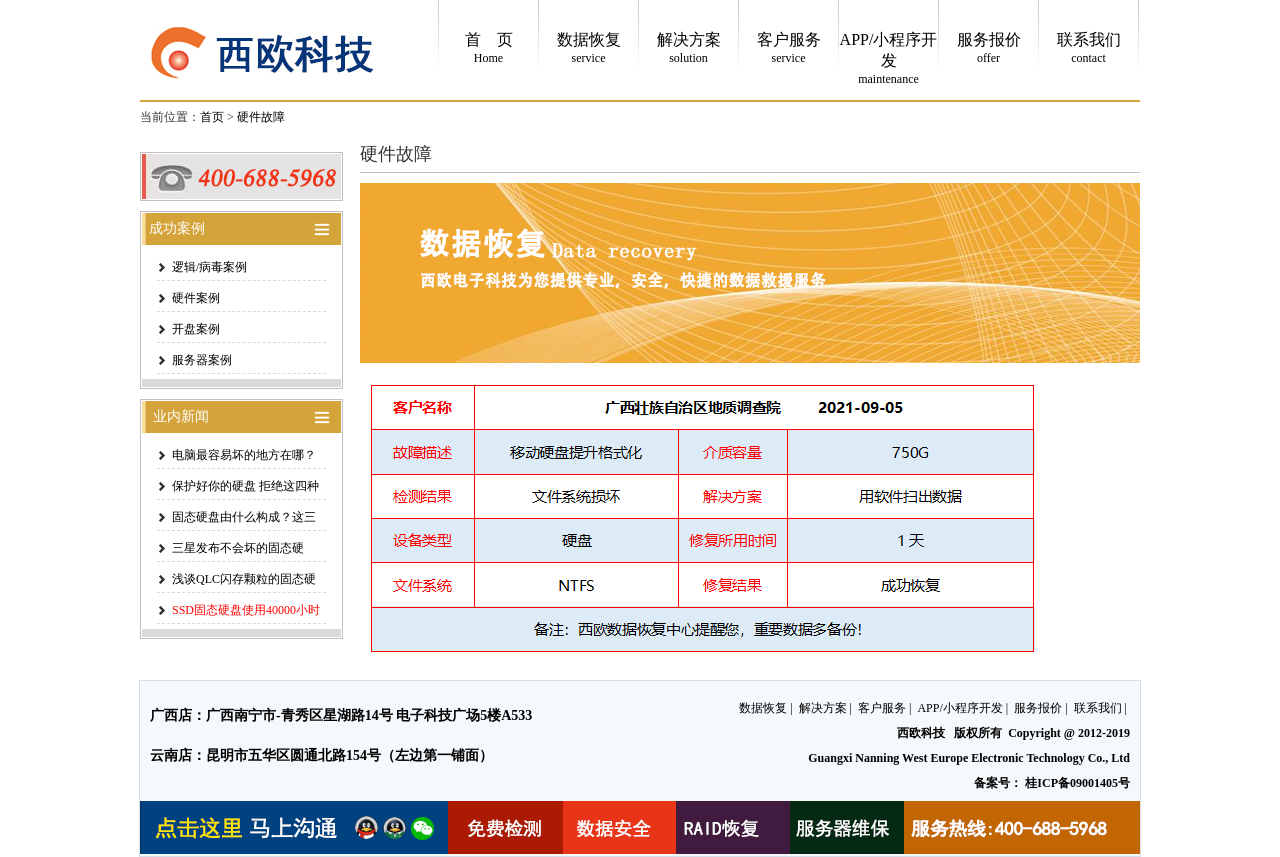 This screenshot has width=1280, height=857. What do you see at coordinates (1038, 708) in the screenshot?
I see `服务报价` at bounding box center [1038, 708].